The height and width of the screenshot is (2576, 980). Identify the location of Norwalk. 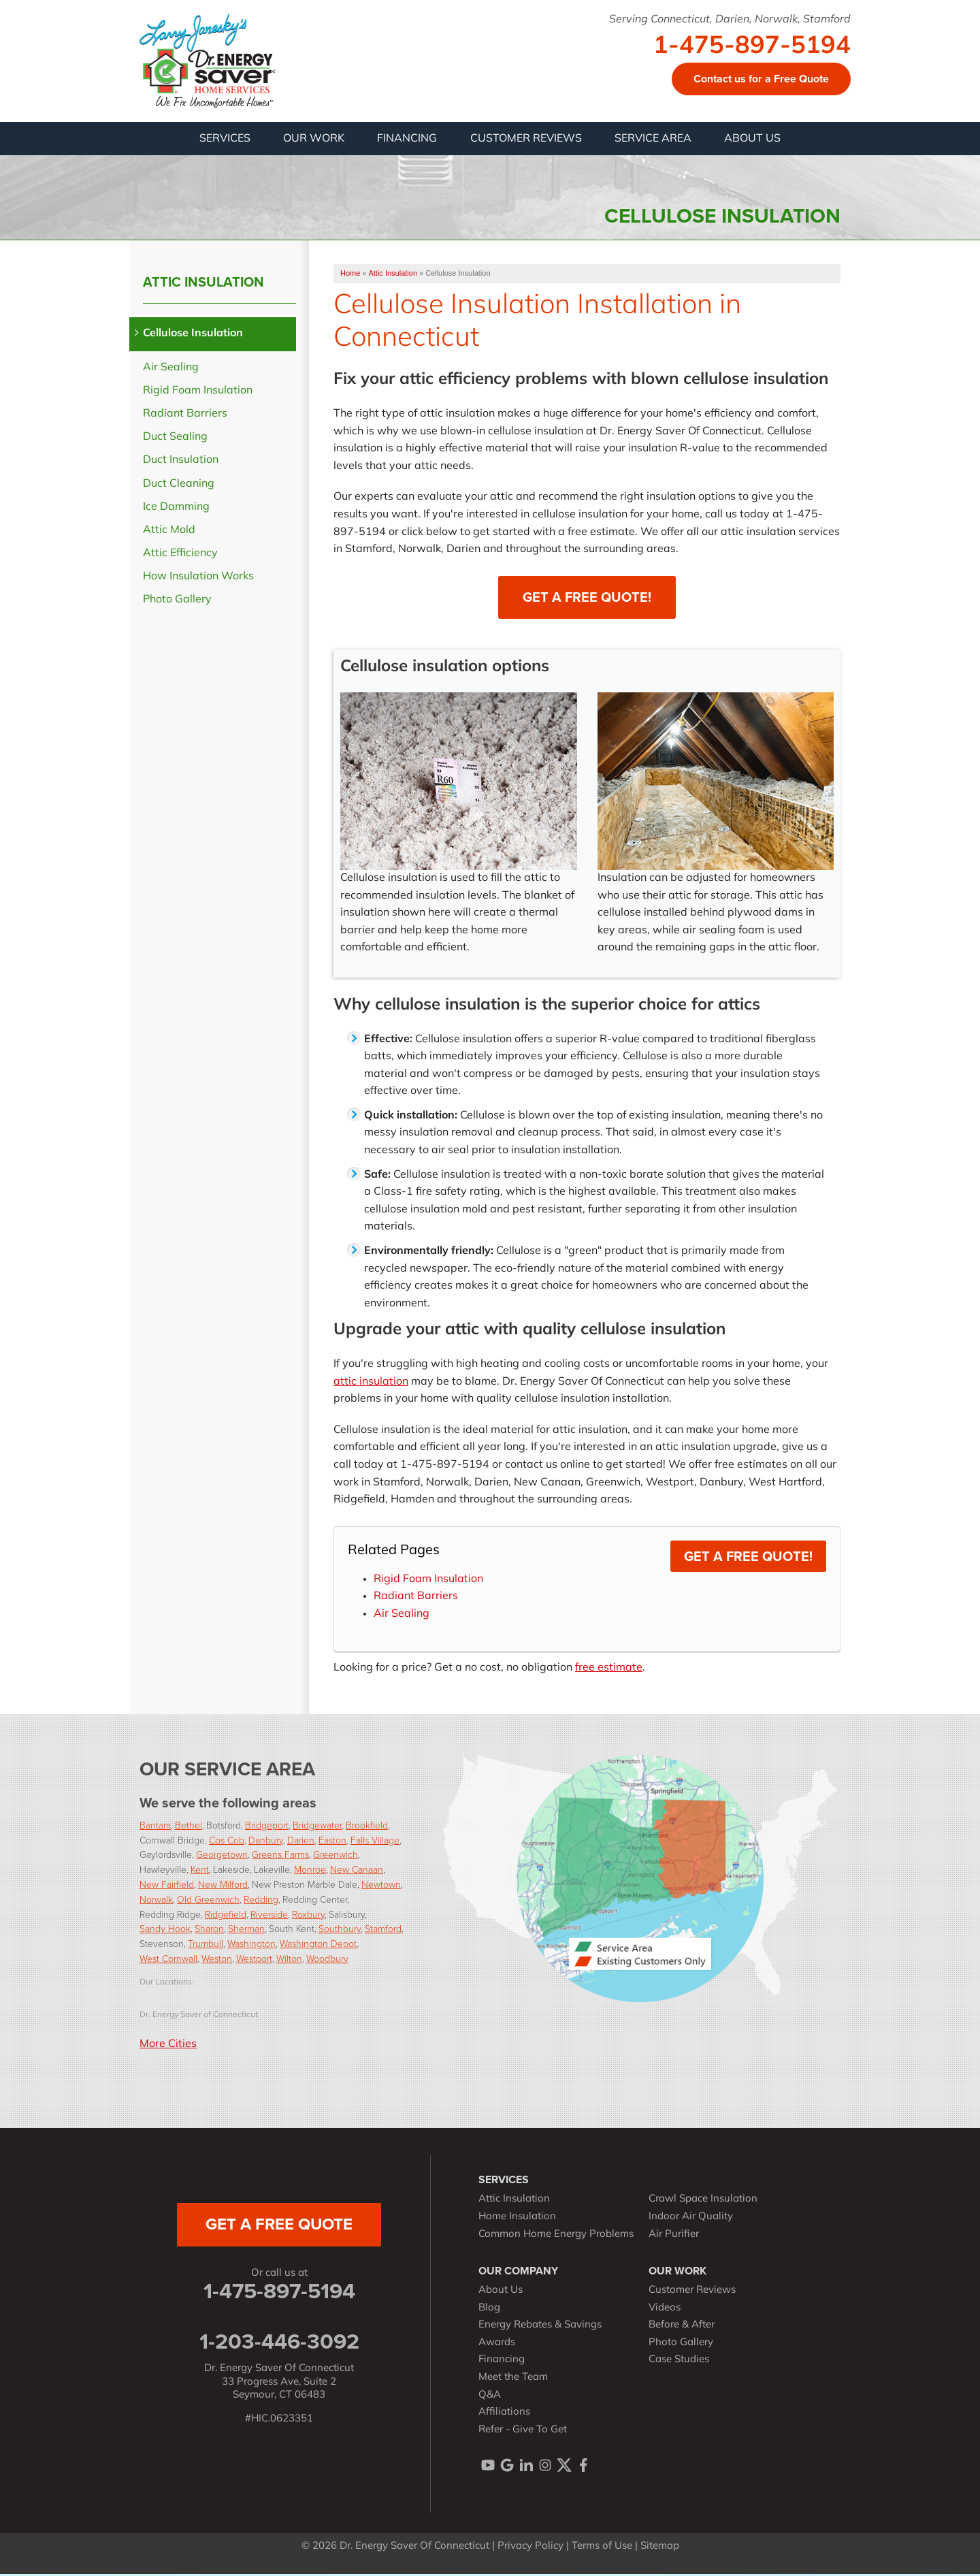
(156, 1901).